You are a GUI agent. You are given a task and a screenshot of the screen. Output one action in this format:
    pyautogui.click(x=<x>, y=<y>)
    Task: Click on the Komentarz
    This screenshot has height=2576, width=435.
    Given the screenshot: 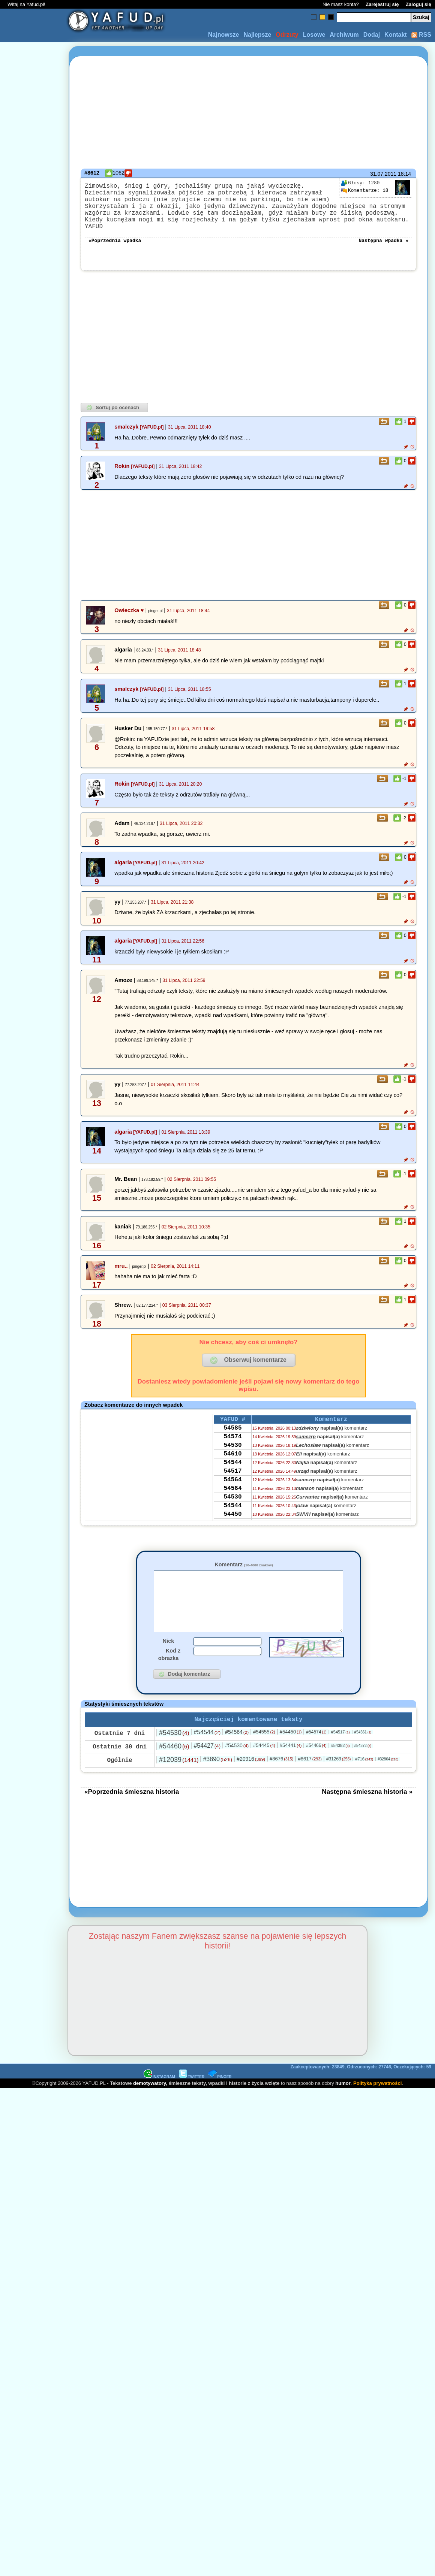 What is the action you would take?
    pyautogui.click(x=243, y=1568)
    